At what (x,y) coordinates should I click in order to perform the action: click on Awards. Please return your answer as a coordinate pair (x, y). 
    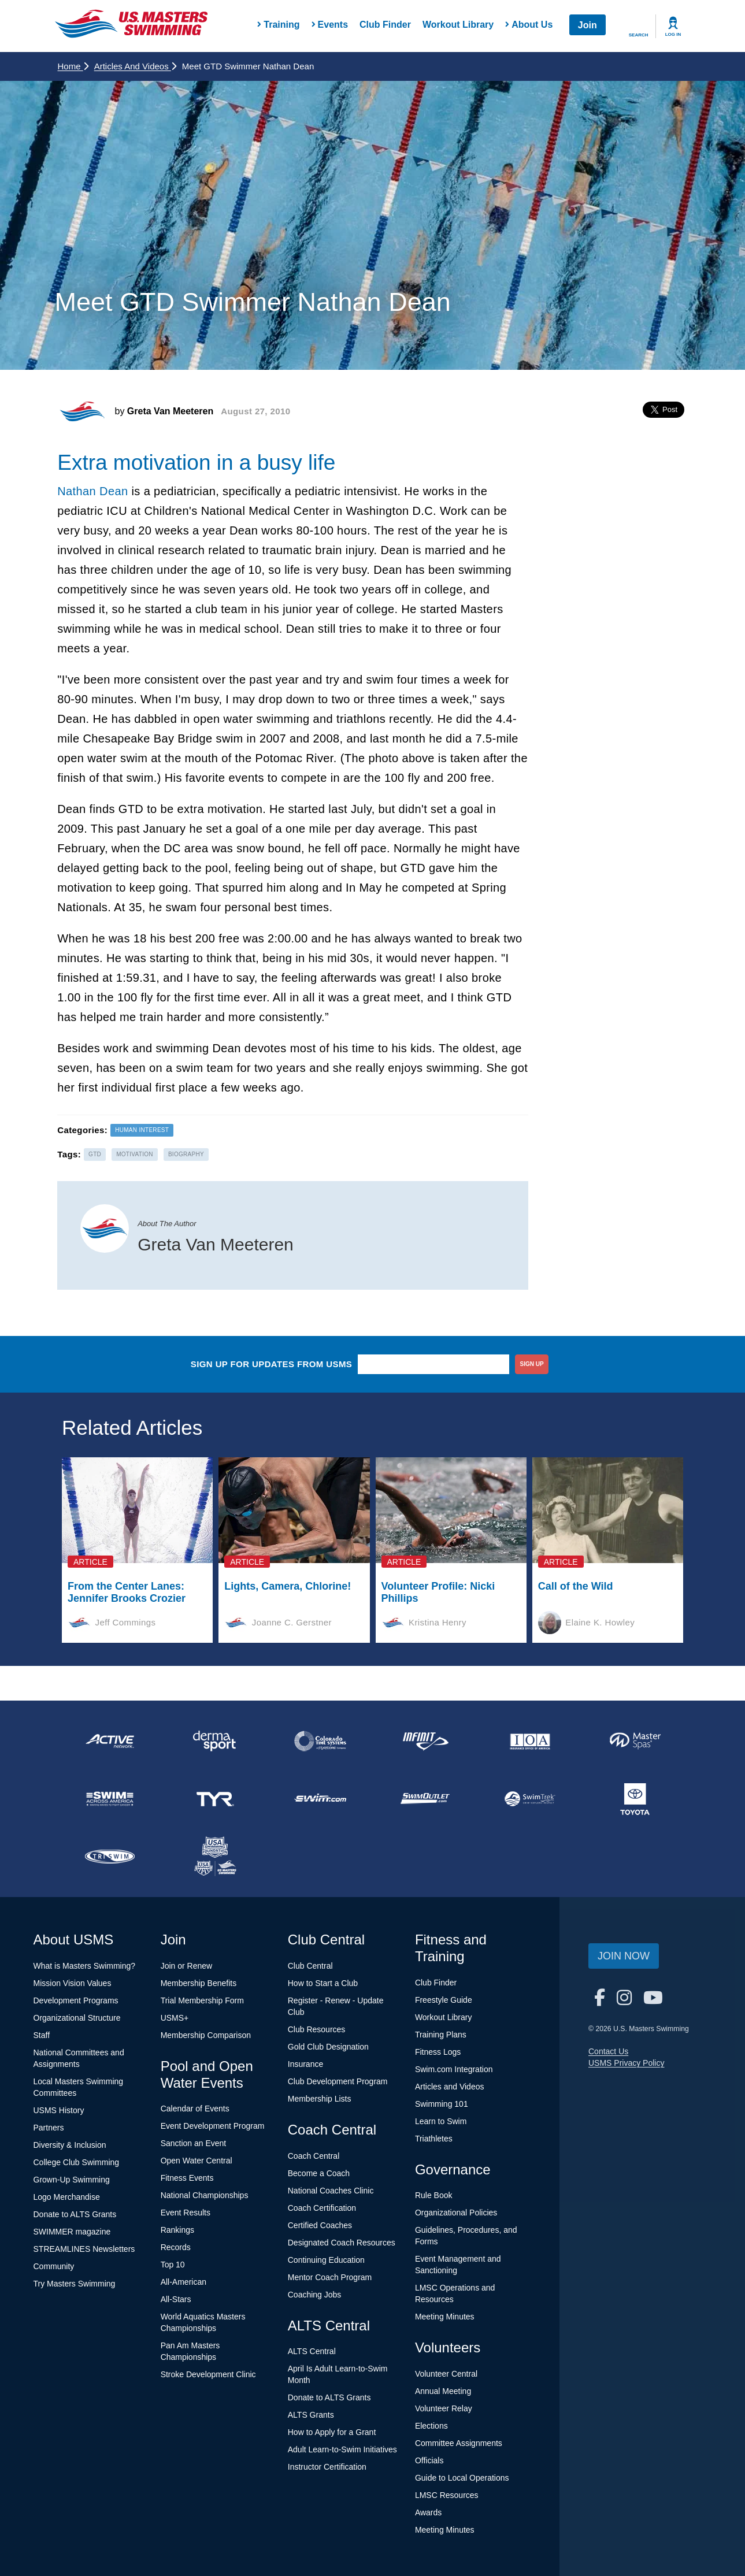
    Looking at the image, I should click on (428, 2512).